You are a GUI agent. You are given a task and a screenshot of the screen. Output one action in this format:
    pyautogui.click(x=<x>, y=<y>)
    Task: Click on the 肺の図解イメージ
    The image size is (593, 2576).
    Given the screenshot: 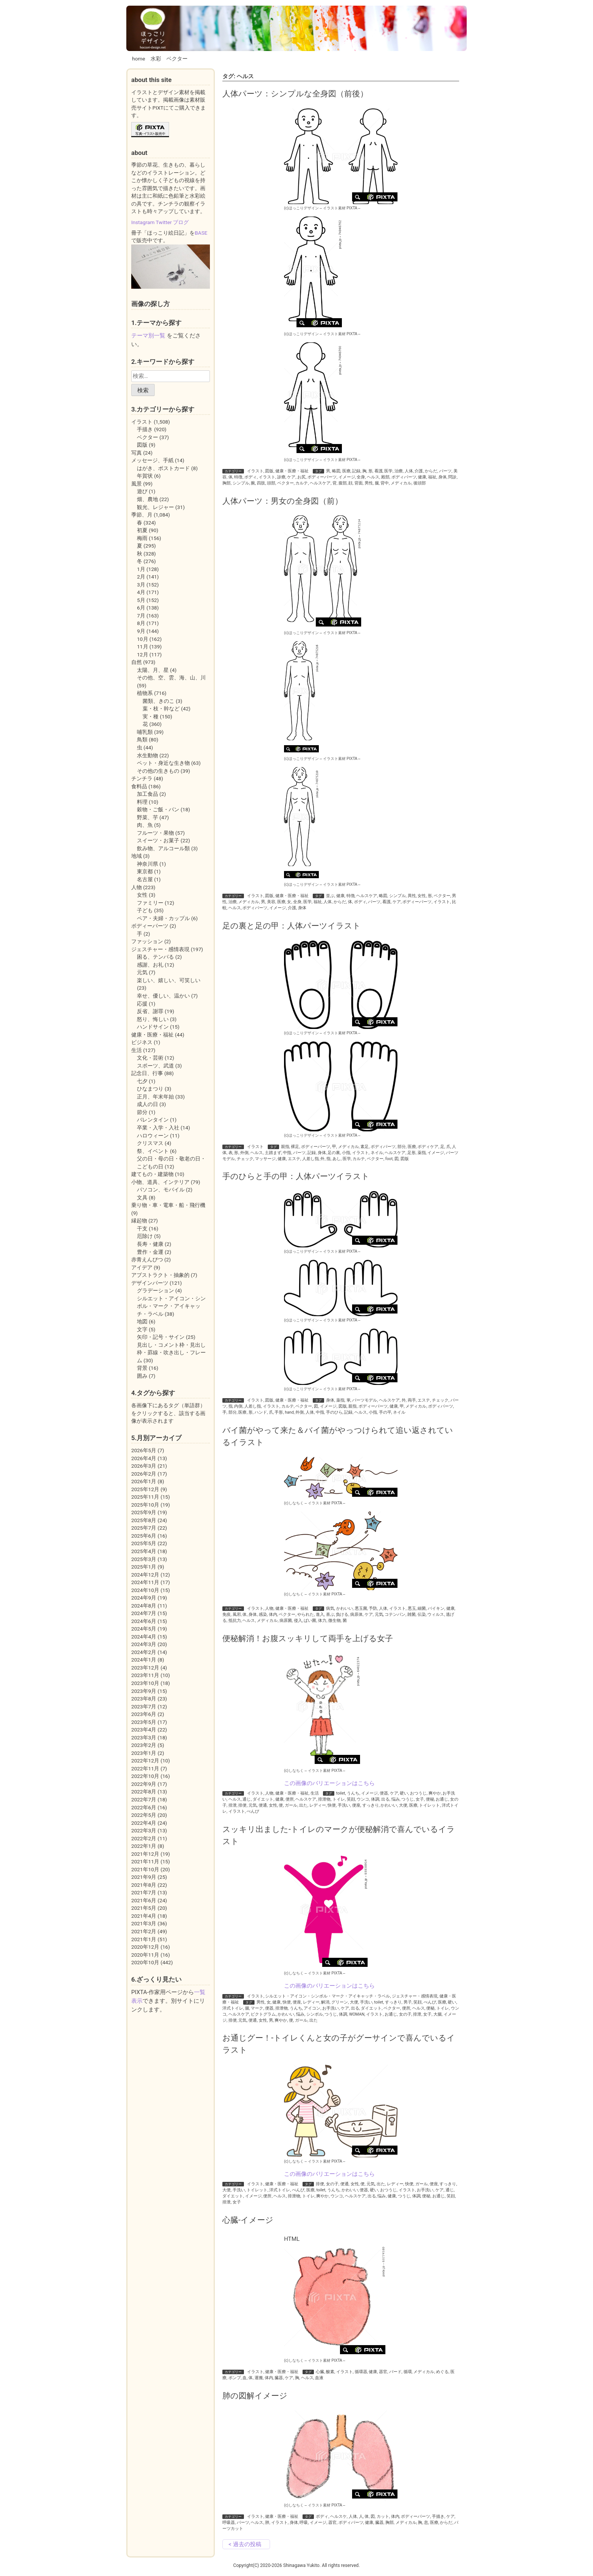 What is the action you would take?
    pyautogui.click(x=254, y=2395)
    